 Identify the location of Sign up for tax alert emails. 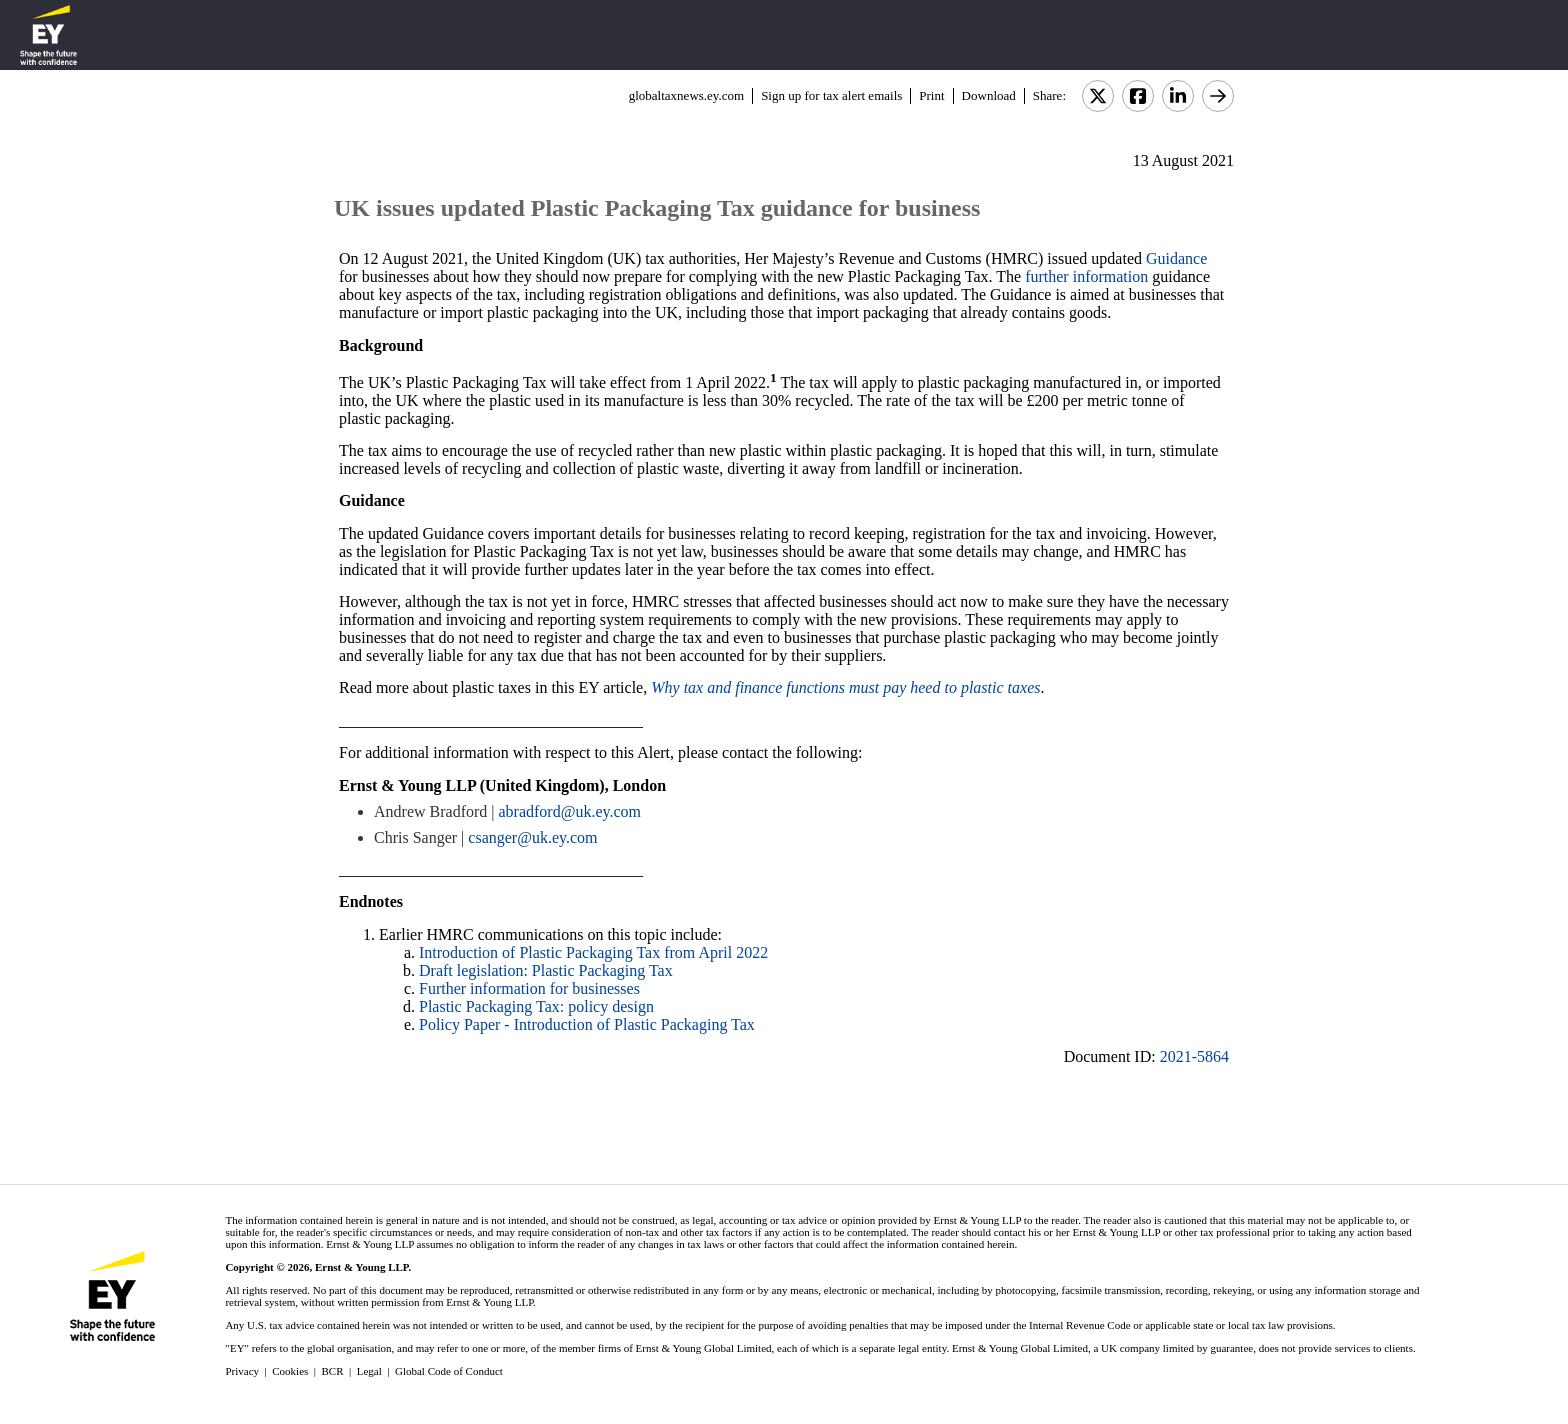
(831, 95).